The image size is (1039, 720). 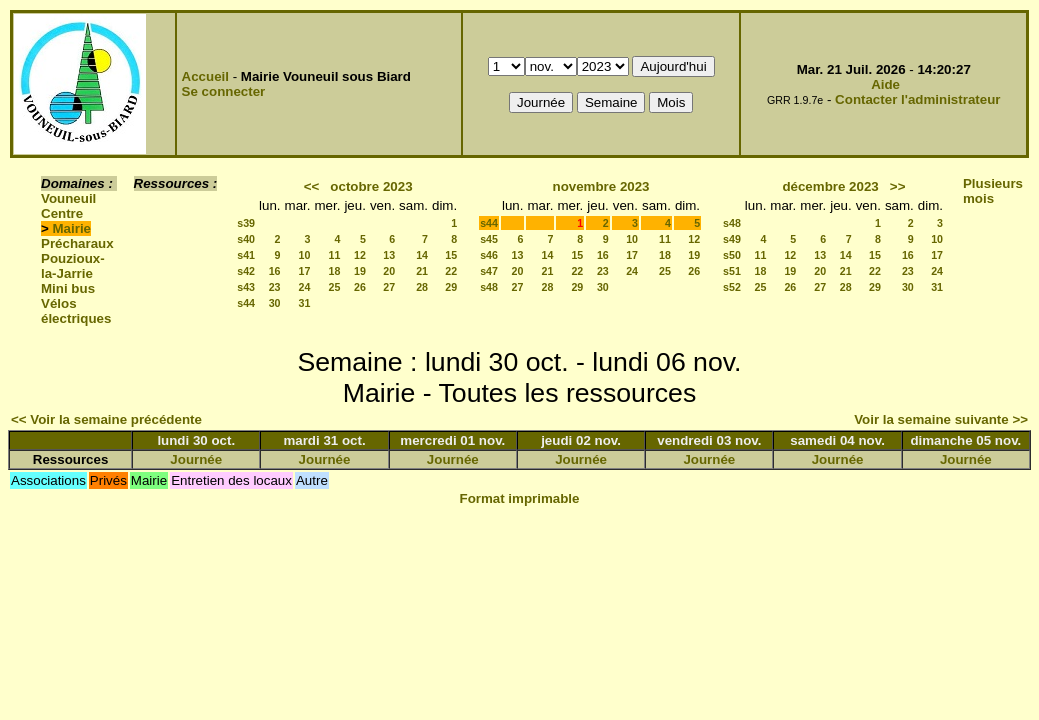 What do you see at coordinates (360, 287) in the screenshot?
I see `26` at bounding box center [360, 287].